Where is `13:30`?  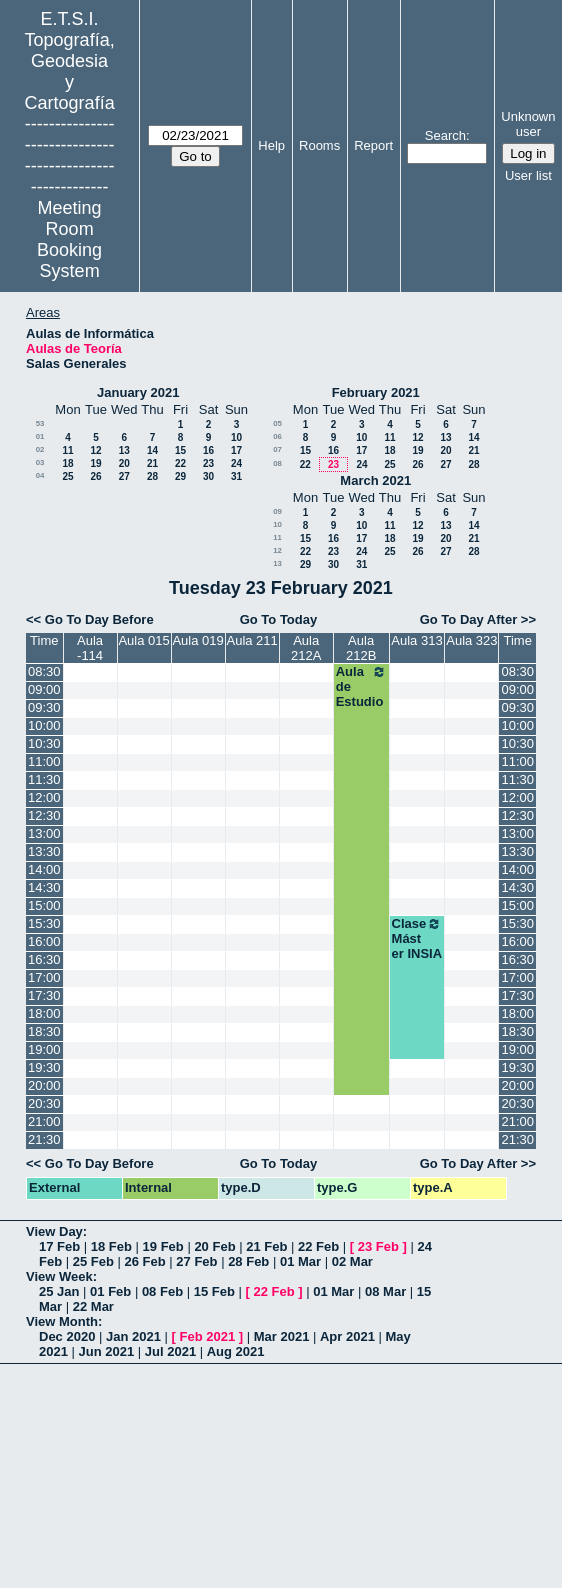 13:30 is located at coordinates (44, 851).